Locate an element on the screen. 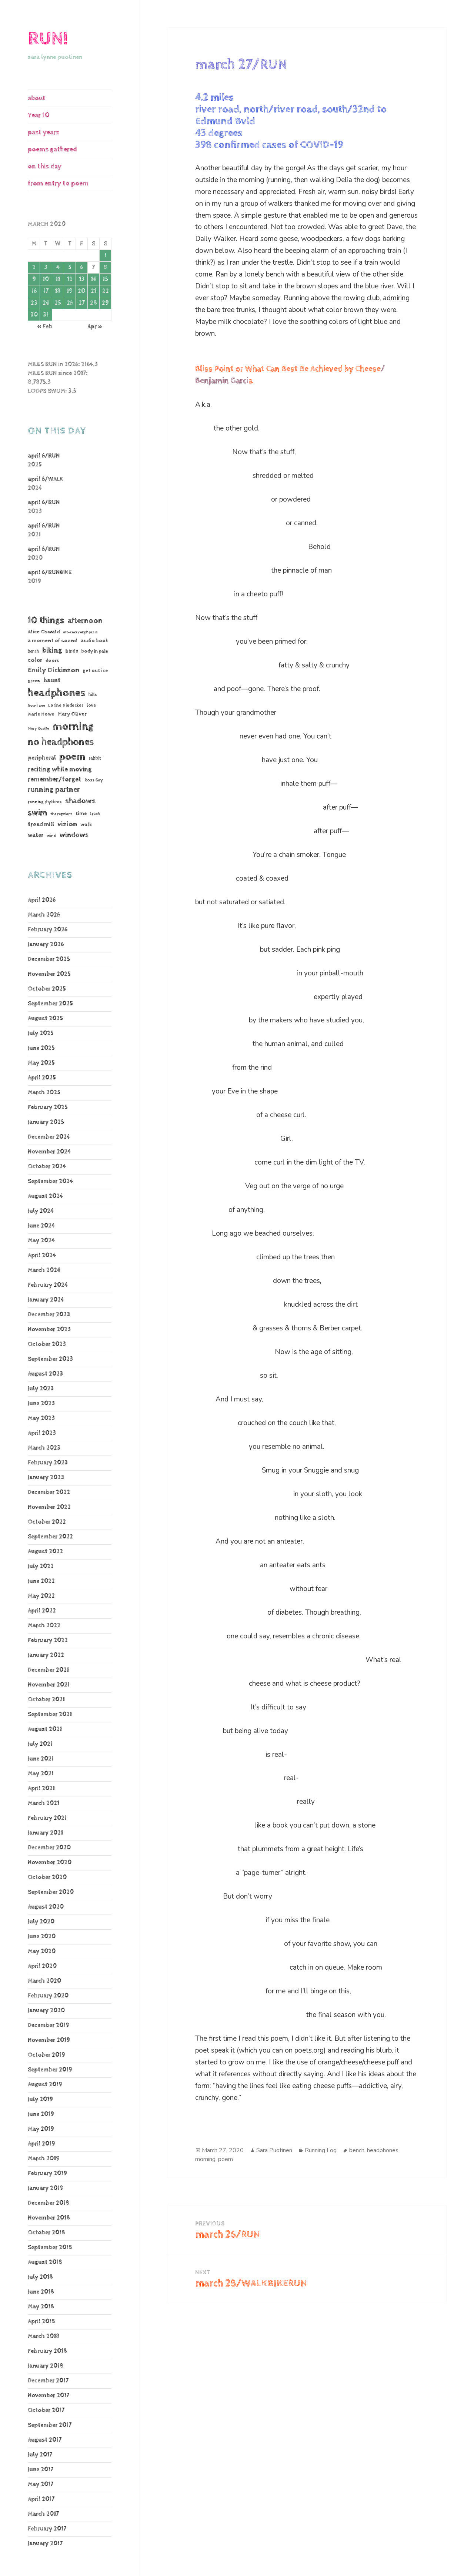 This screenshot has height=2576, width=474. time [time (62 items)] is located at coordinates (81, 814).